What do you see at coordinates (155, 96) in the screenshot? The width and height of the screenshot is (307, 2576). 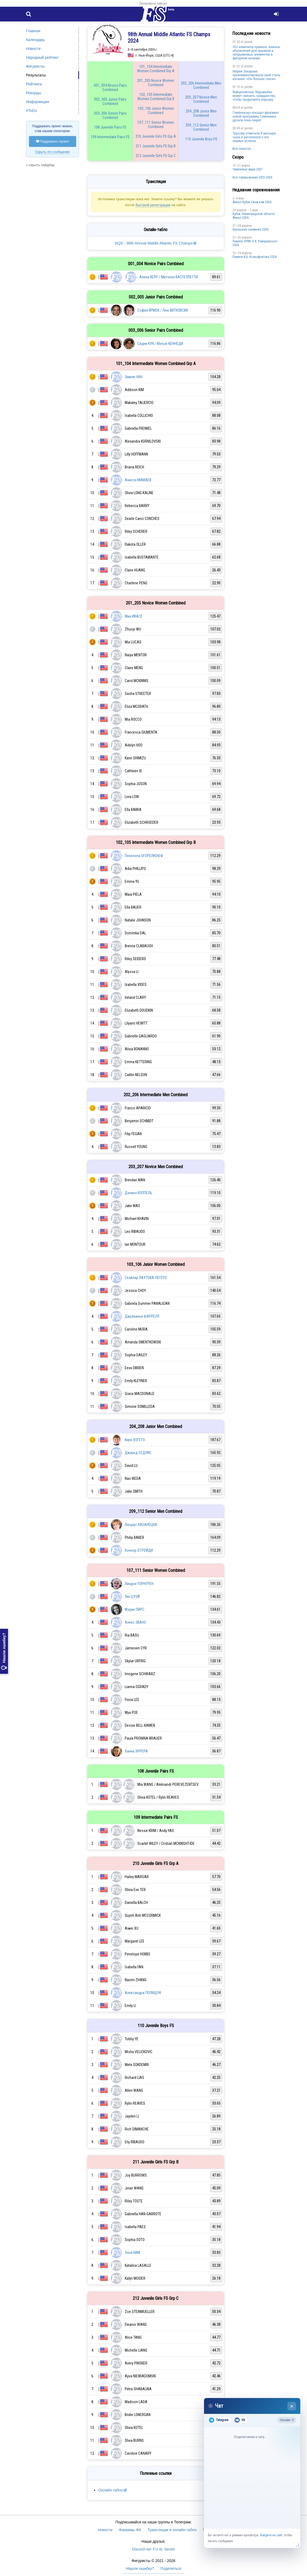 I see `102_105 Intermediate Women Combined Grp B` at bounding box center [155, 96].